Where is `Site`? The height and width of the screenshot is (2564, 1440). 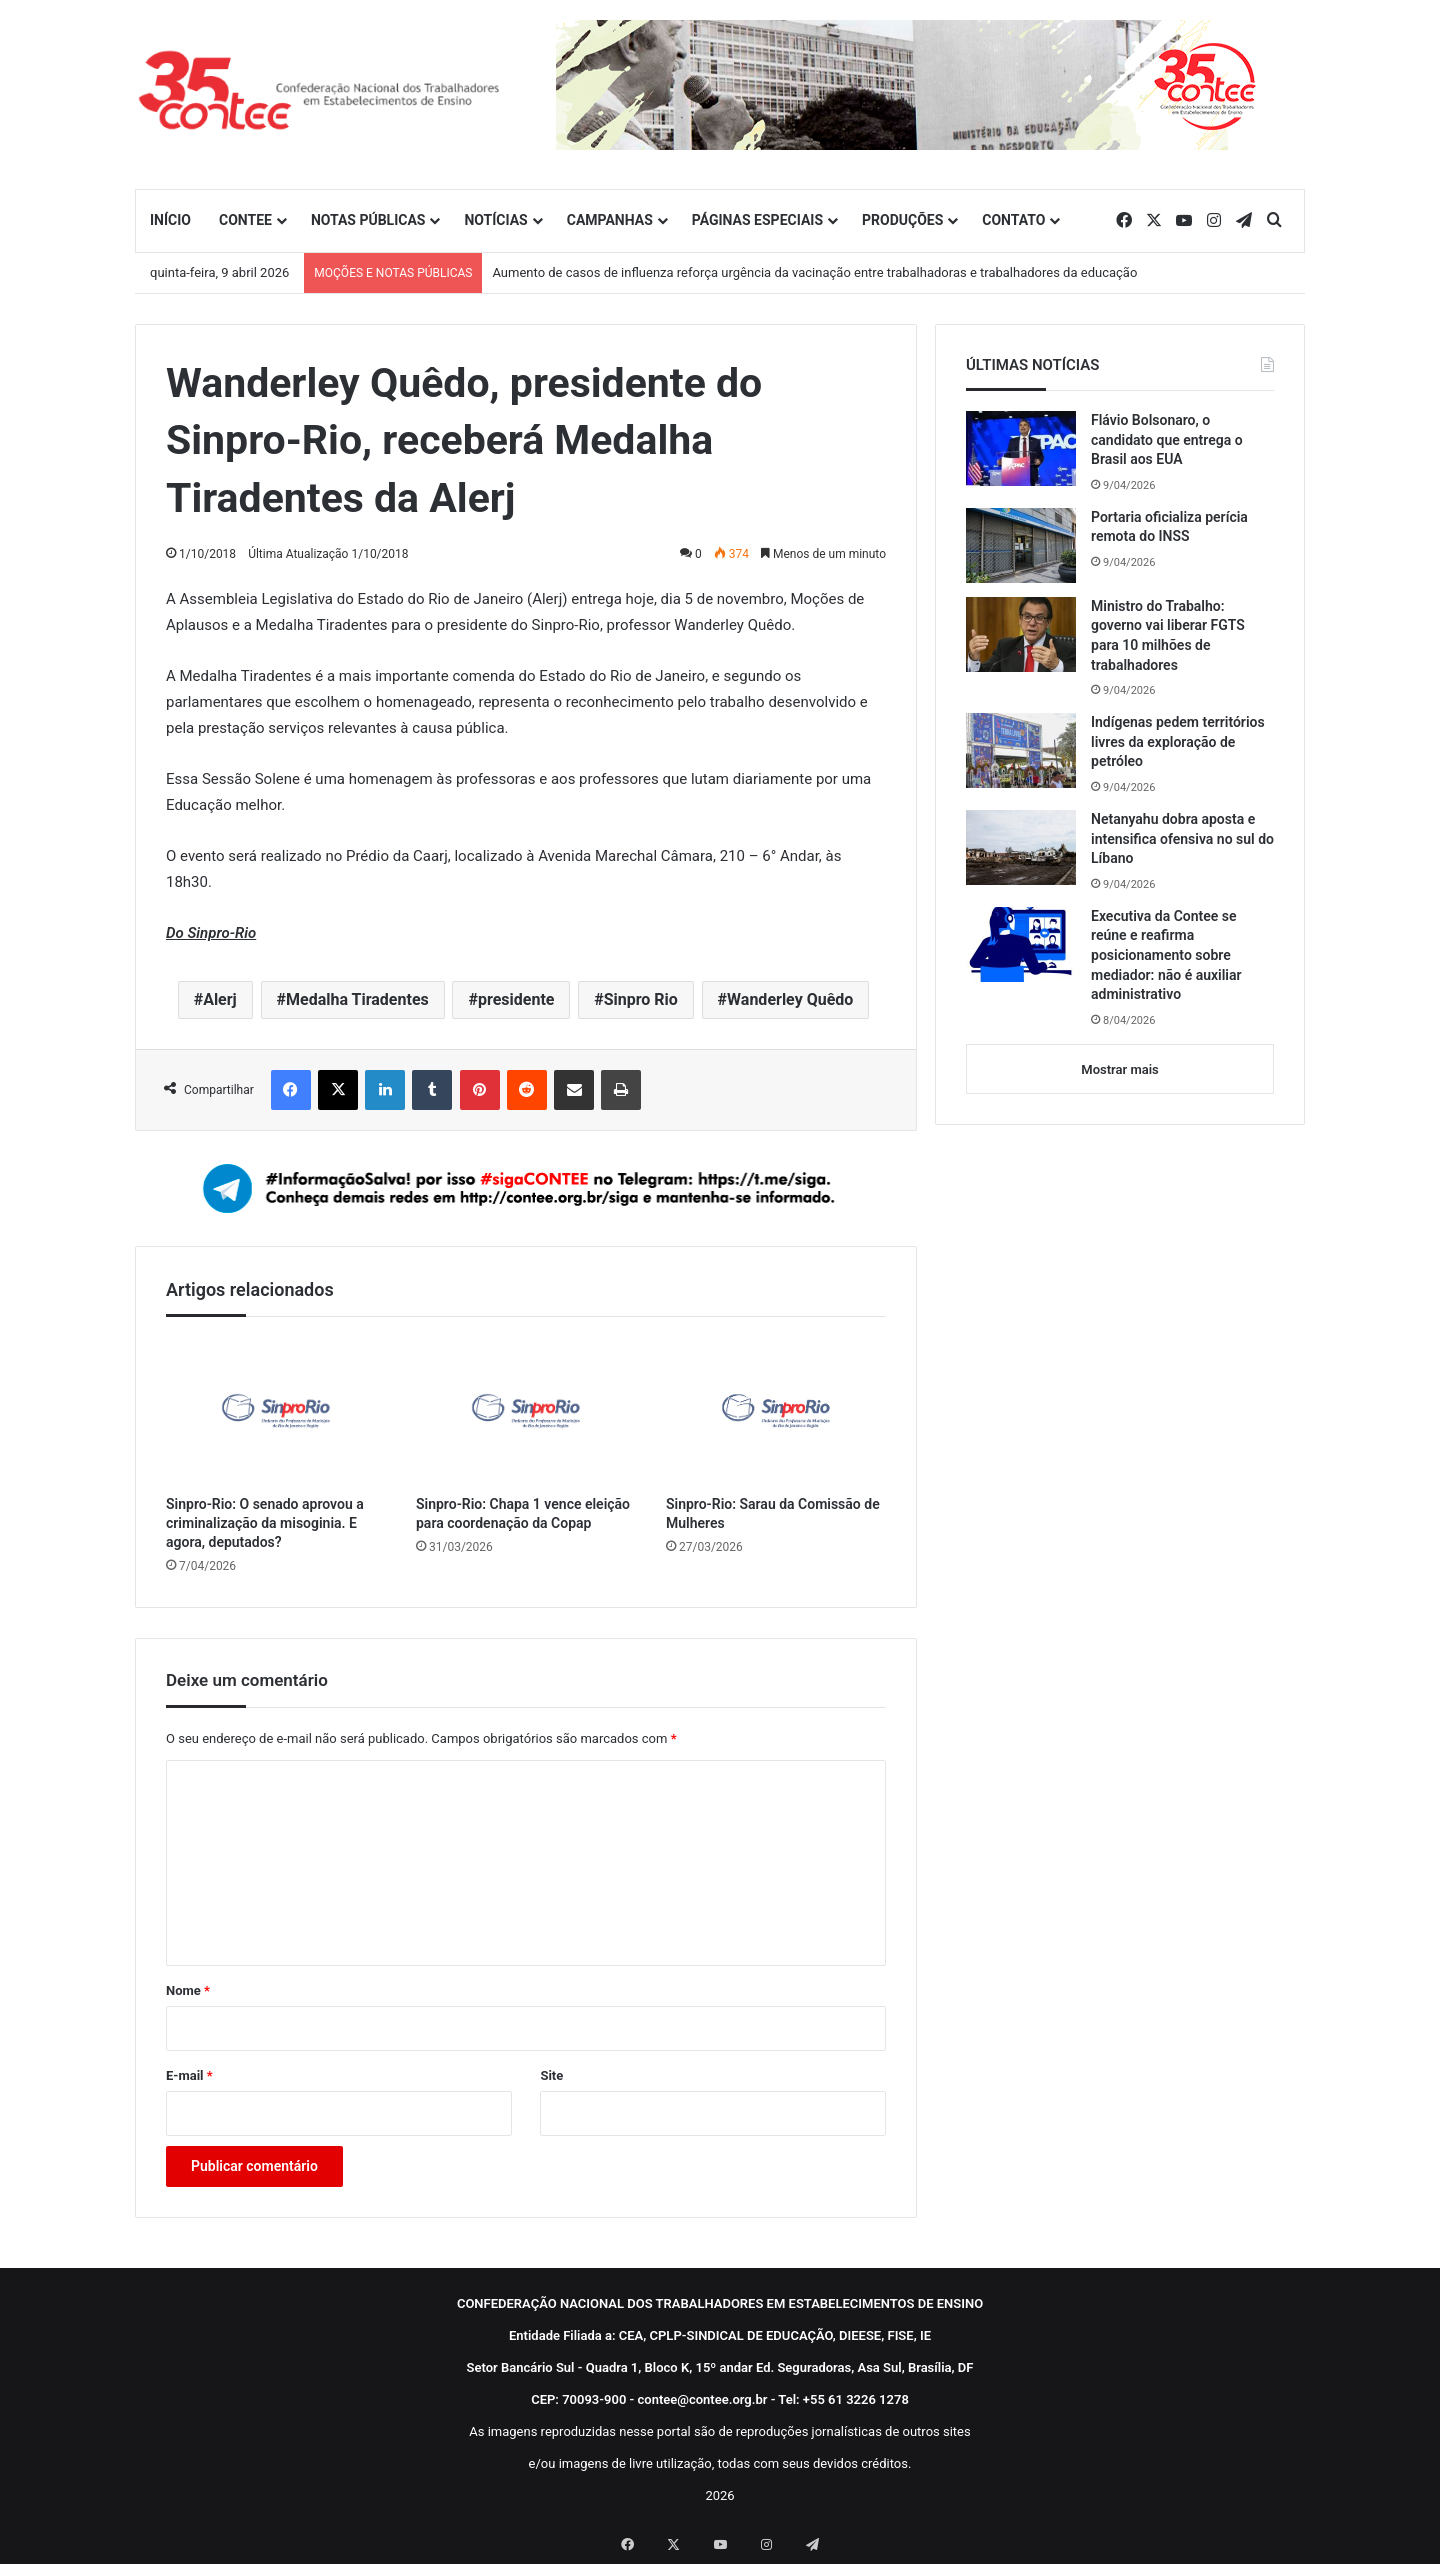
Site is located at coordinates (551, 2075).